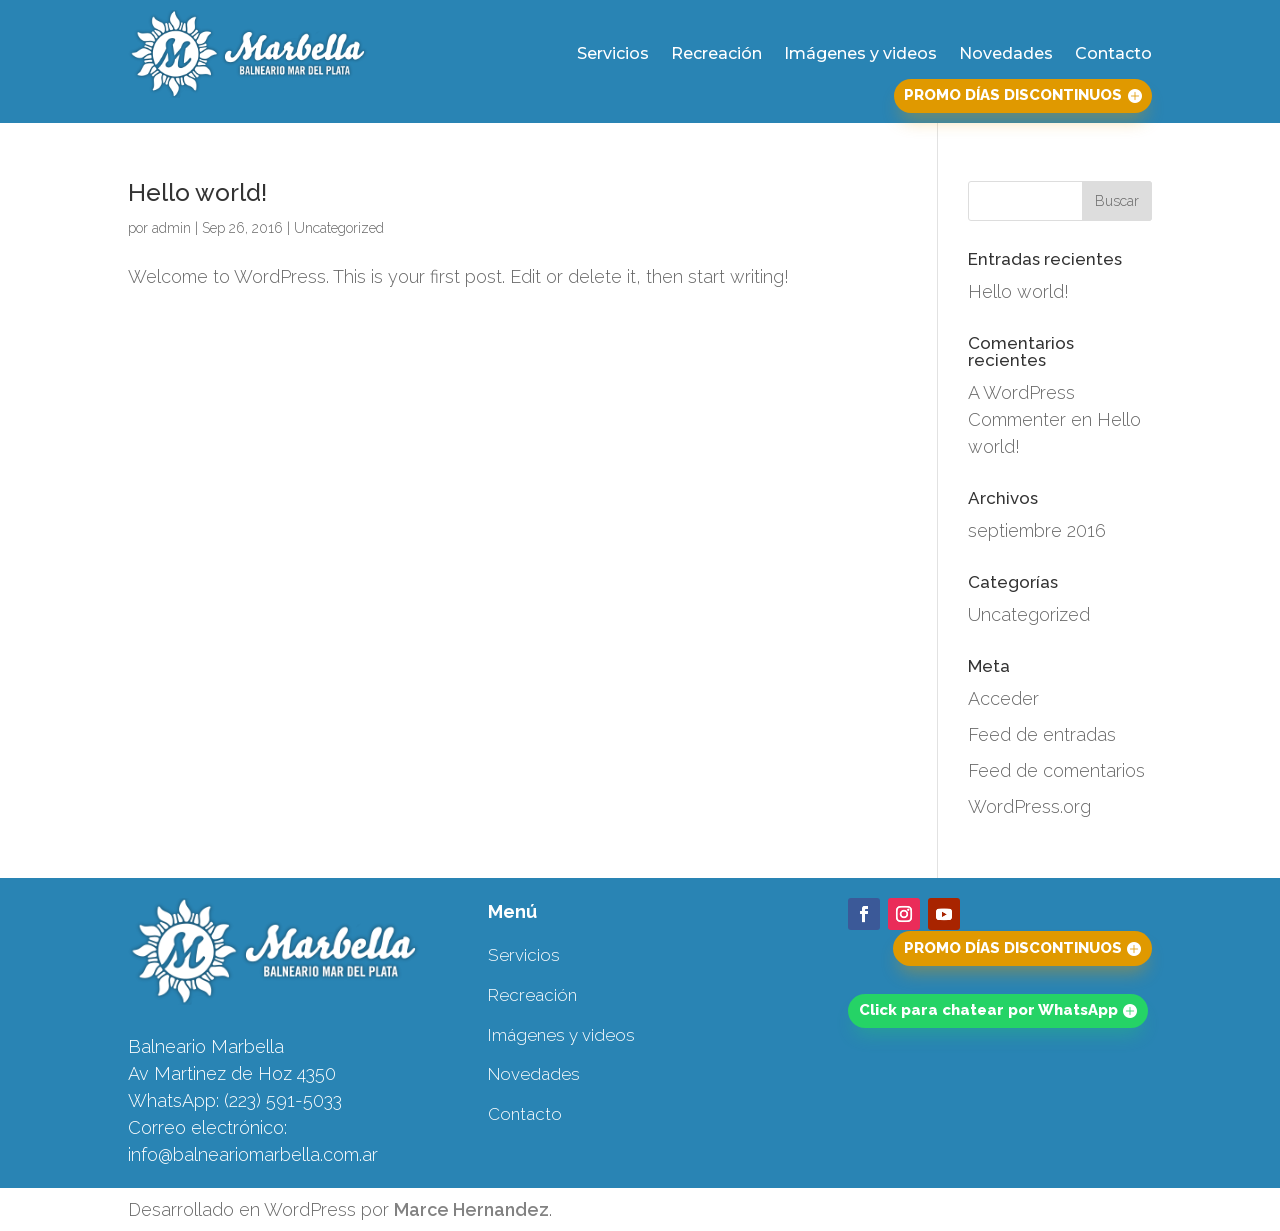 This screenshot has width=1280, height=1231. Describe the element at coordinates (860, 53) in the screenshot. I see `Imágenes y videos` at that location.